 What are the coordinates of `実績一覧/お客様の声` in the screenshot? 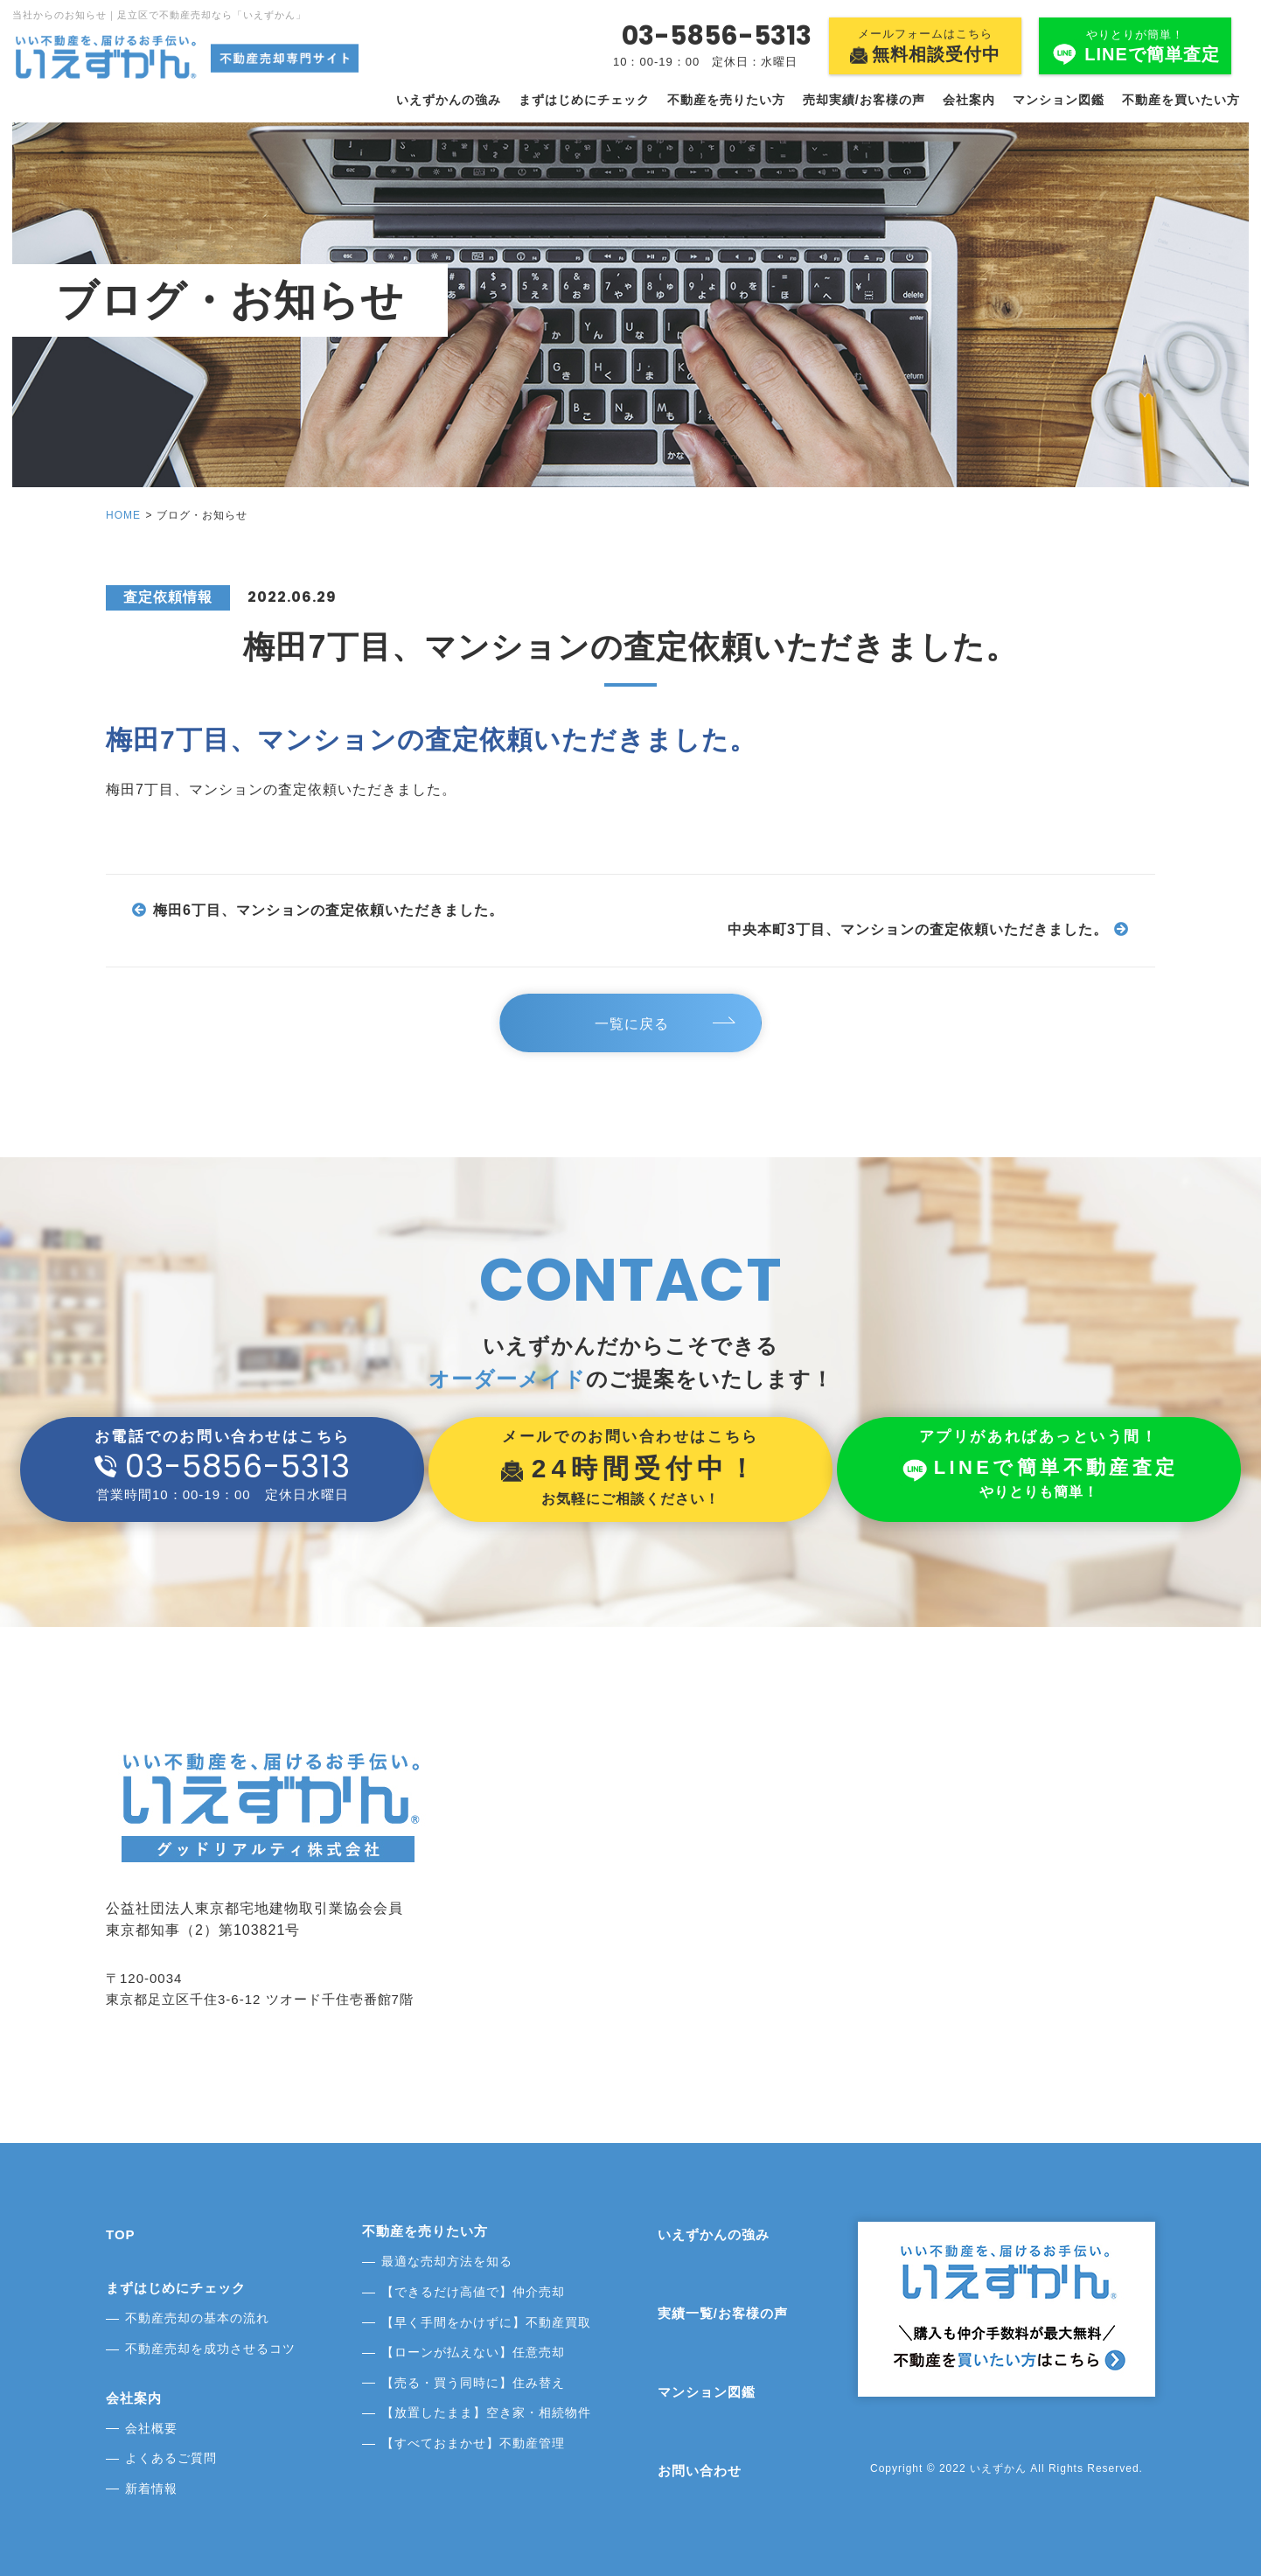 It's located at (723, 2313).